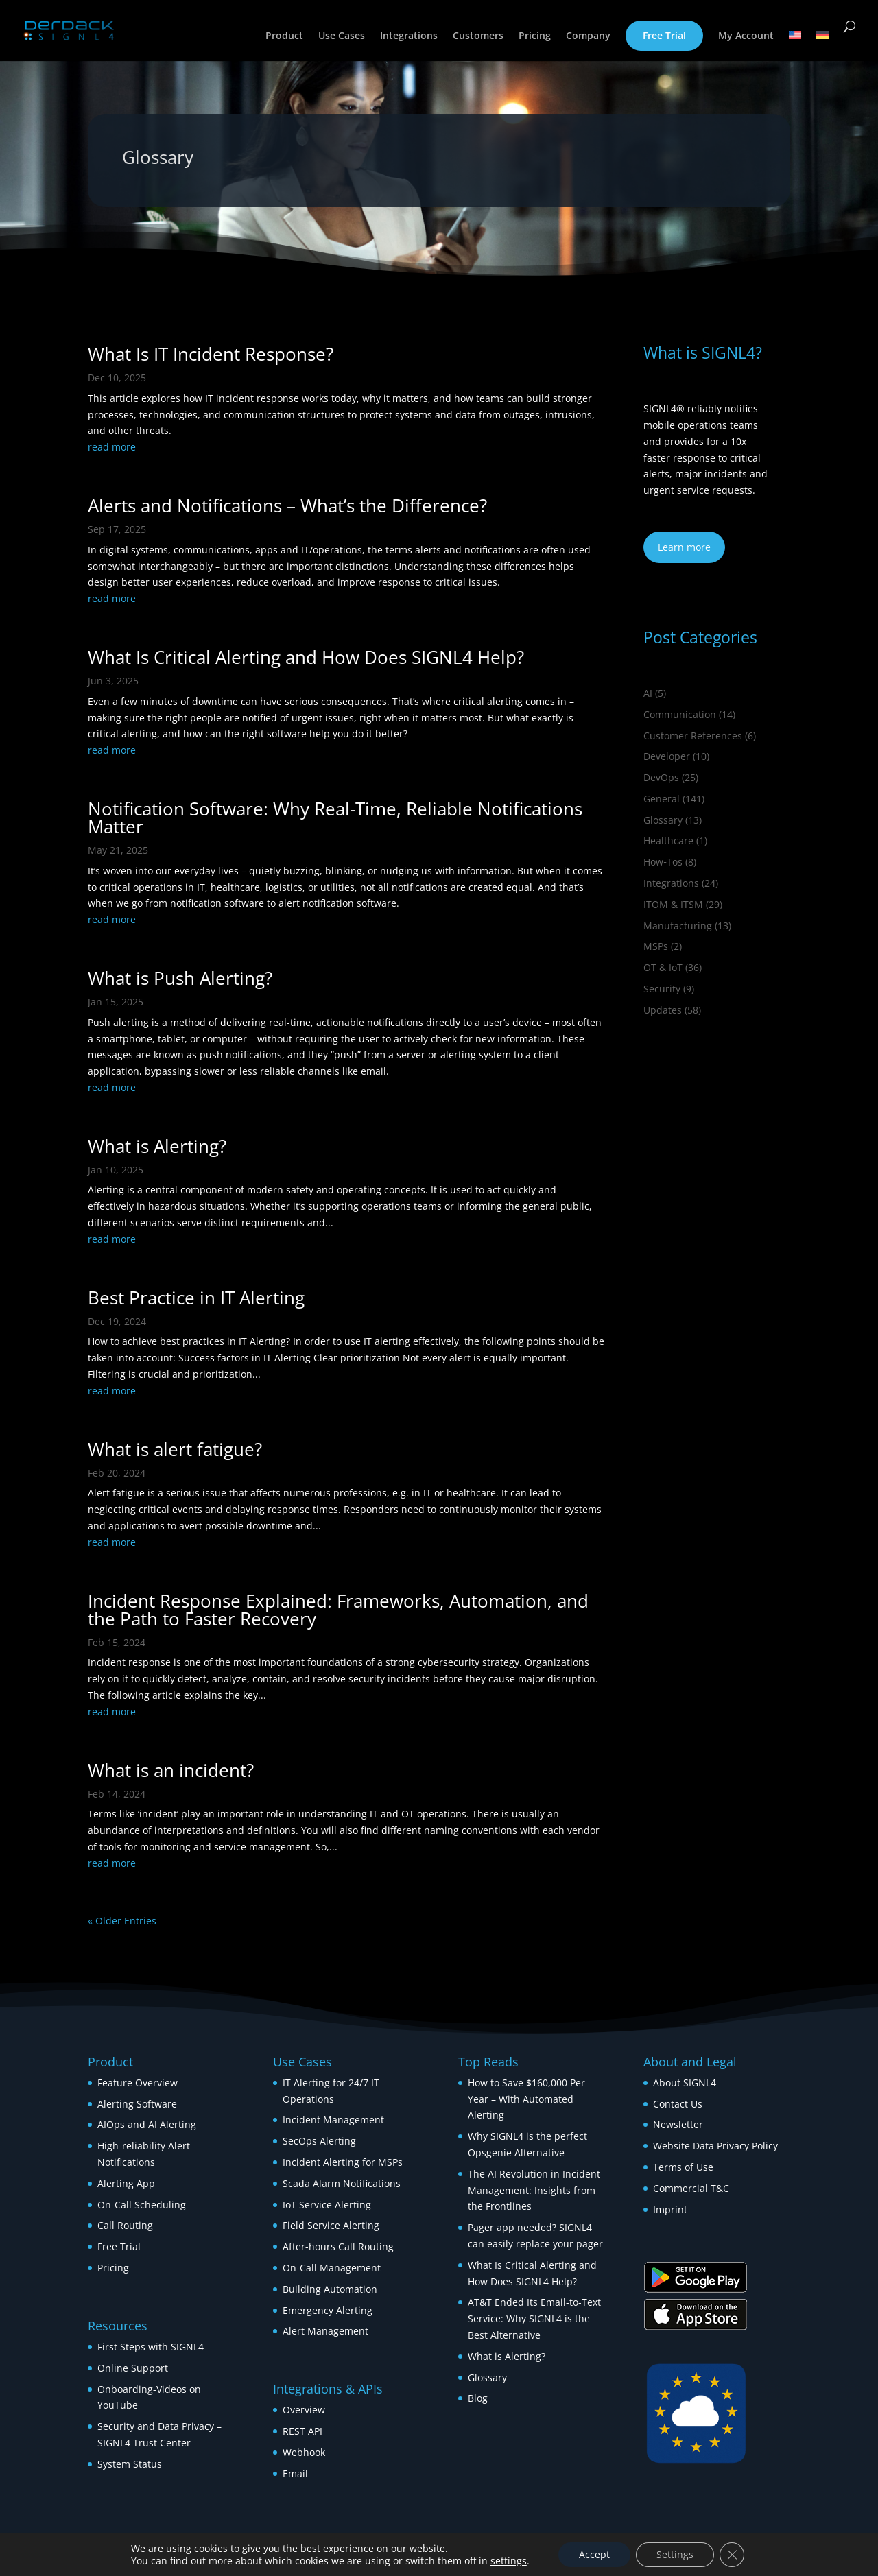 Image resolution: width=878 pixels, height=2576 pixels. I want to click on Product, so click(284, 36).